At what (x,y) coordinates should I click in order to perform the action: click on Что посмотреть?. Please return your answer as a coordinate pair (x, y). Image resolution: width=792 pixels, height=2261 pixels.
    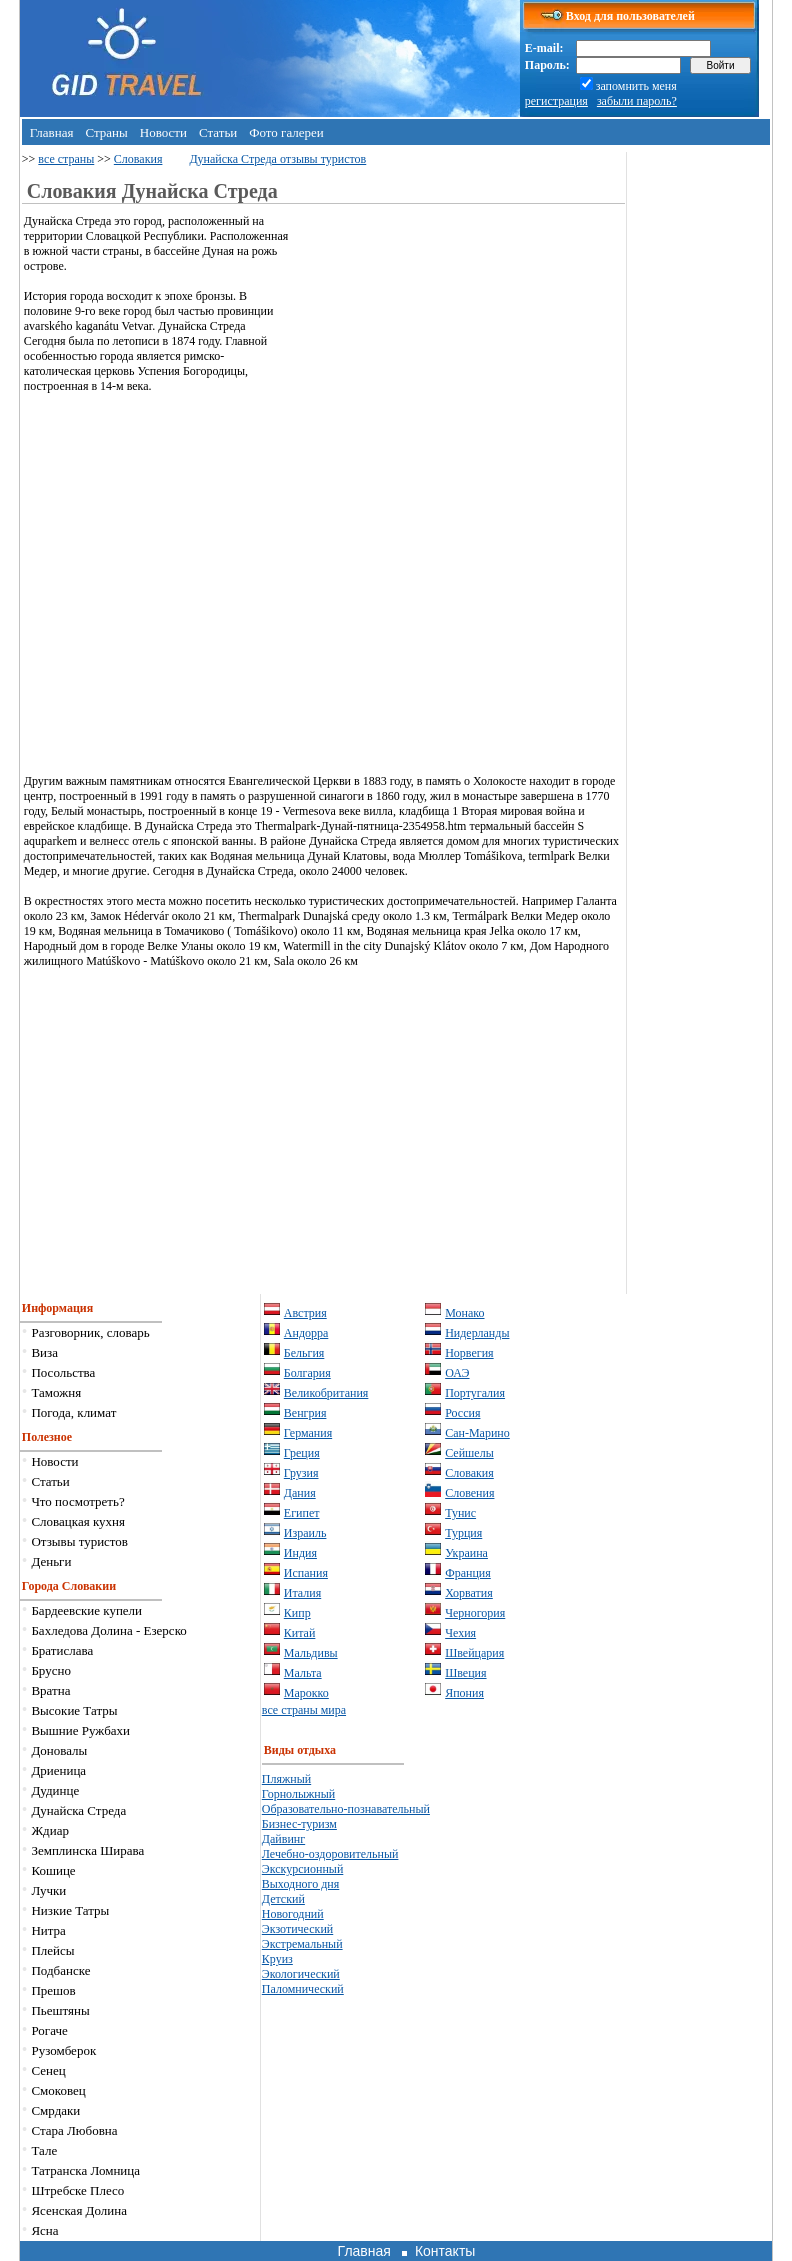
    Looking at the image, I should click on (77, 1501).